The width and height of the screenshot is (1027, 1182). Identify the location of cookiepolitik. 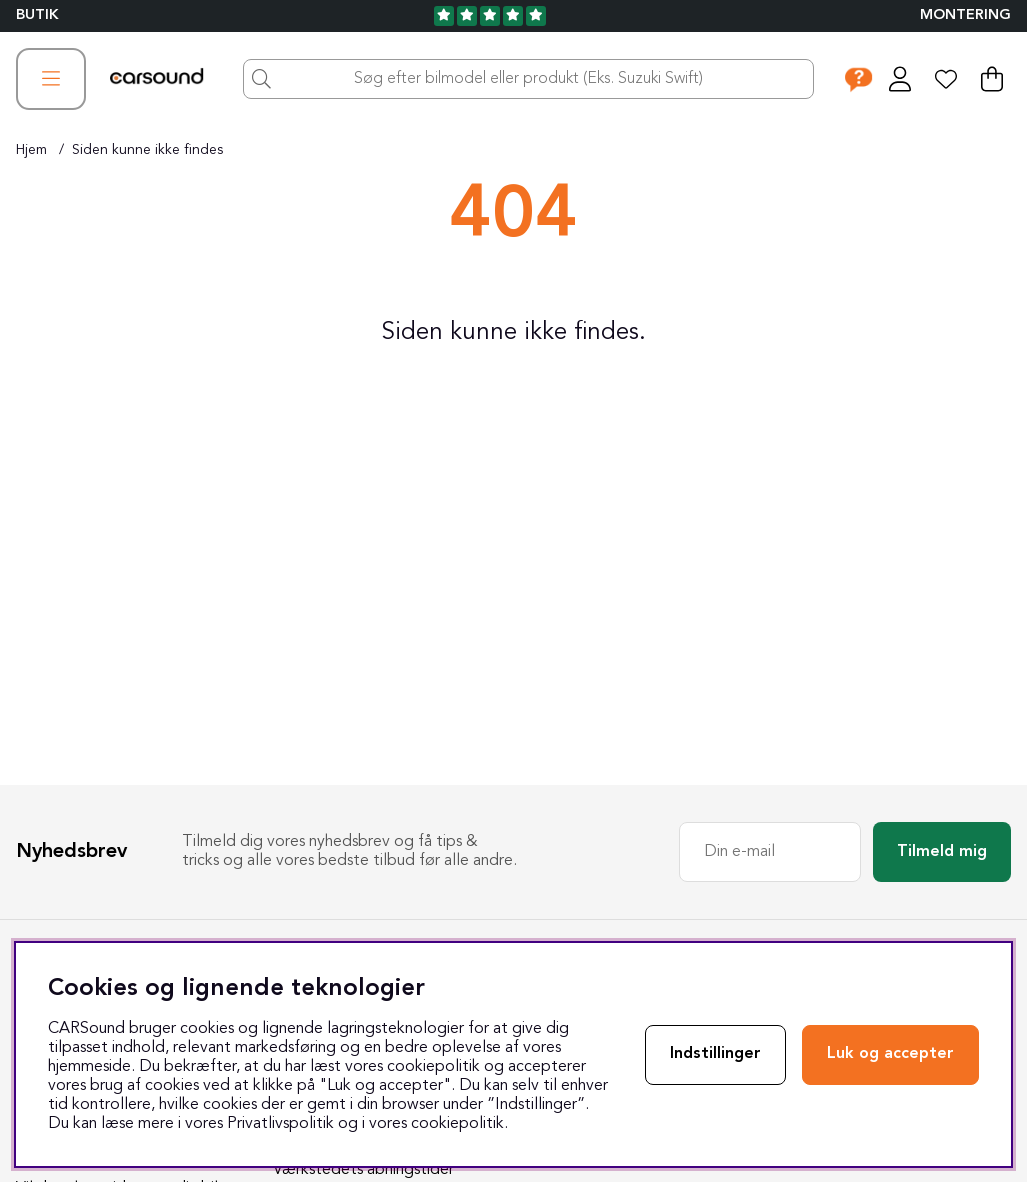
(457, 1124).